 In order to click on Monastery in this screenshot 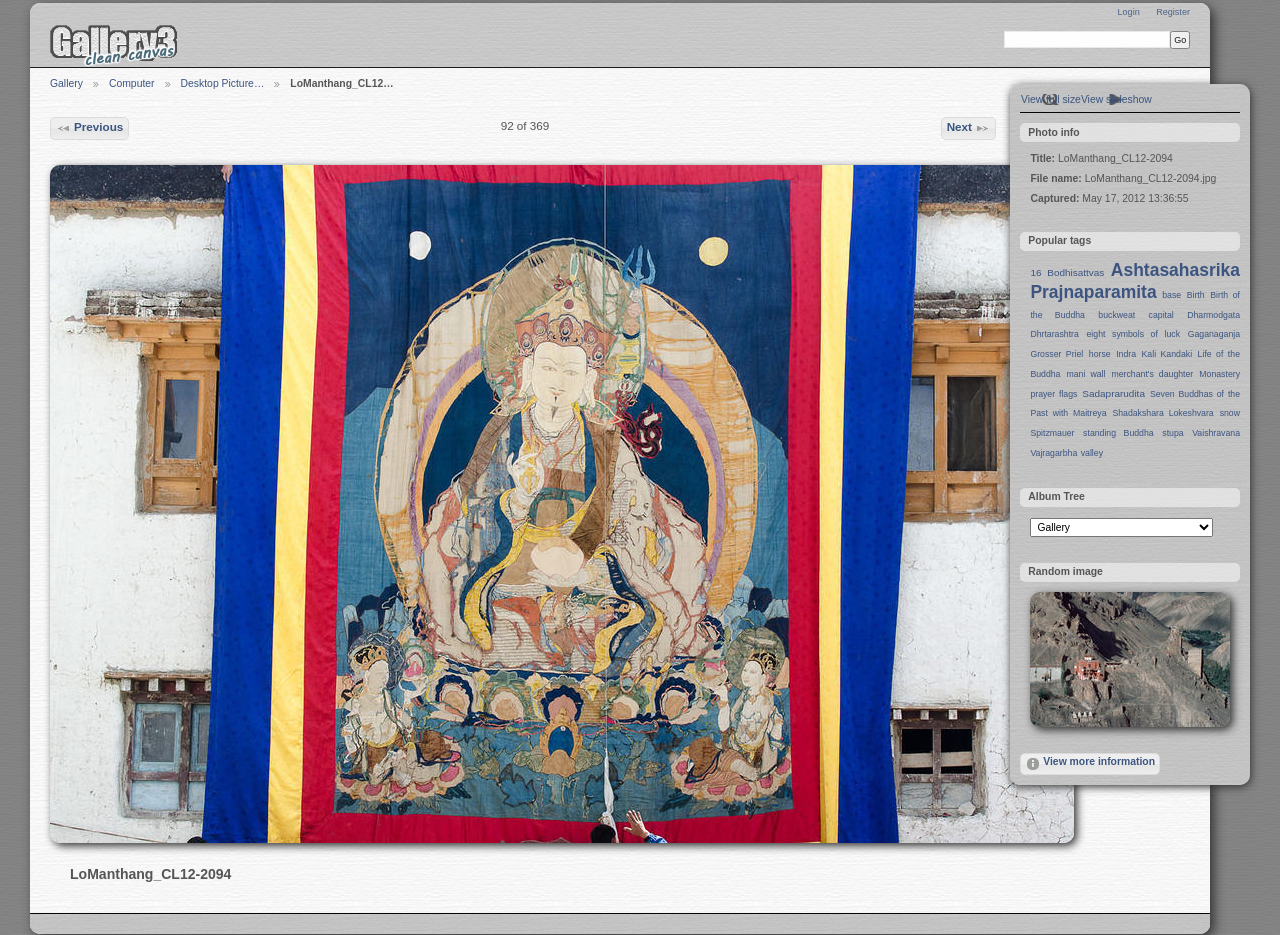, I will do `click(1219, 374)`.